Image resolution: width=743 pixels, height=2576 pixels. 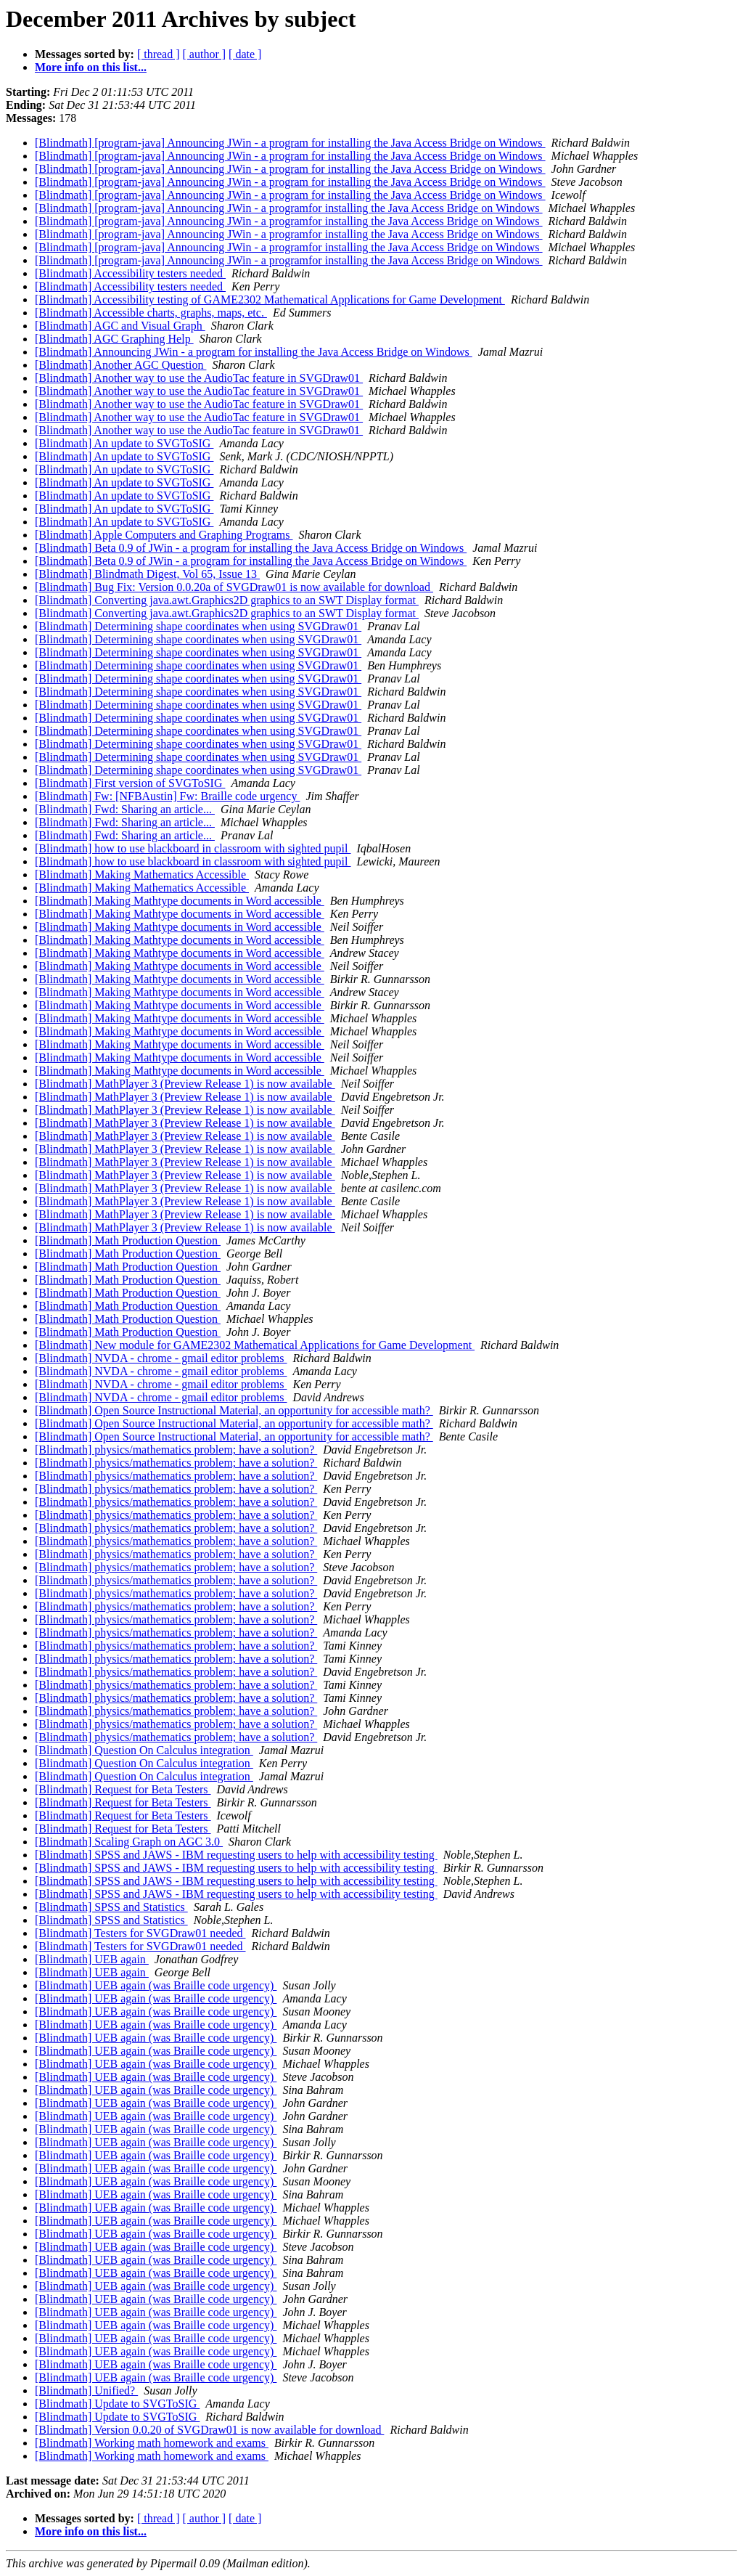 What do you see at coordinates (91, 67) in the screenshot?
I see `More info on this list...` at bounding box center [91, 67].